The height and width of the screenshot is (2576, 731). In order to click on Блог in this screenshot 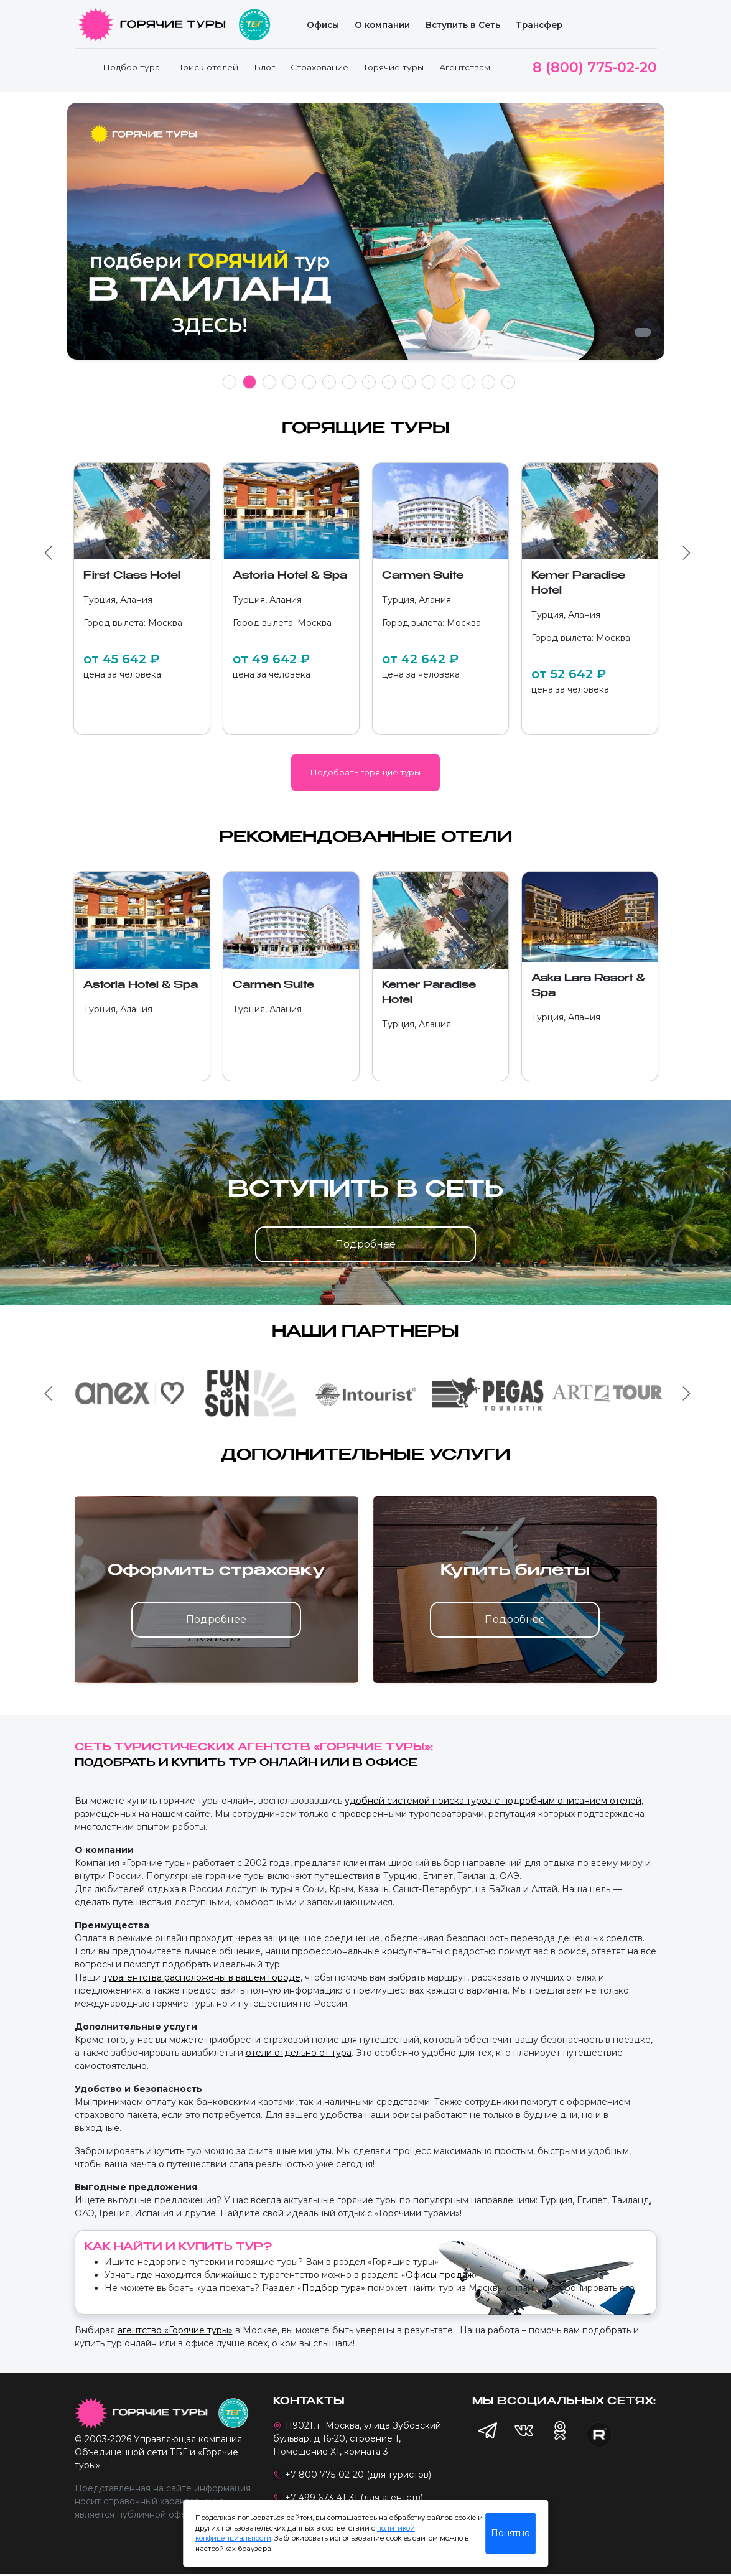, I will do `click(264, 67)`.